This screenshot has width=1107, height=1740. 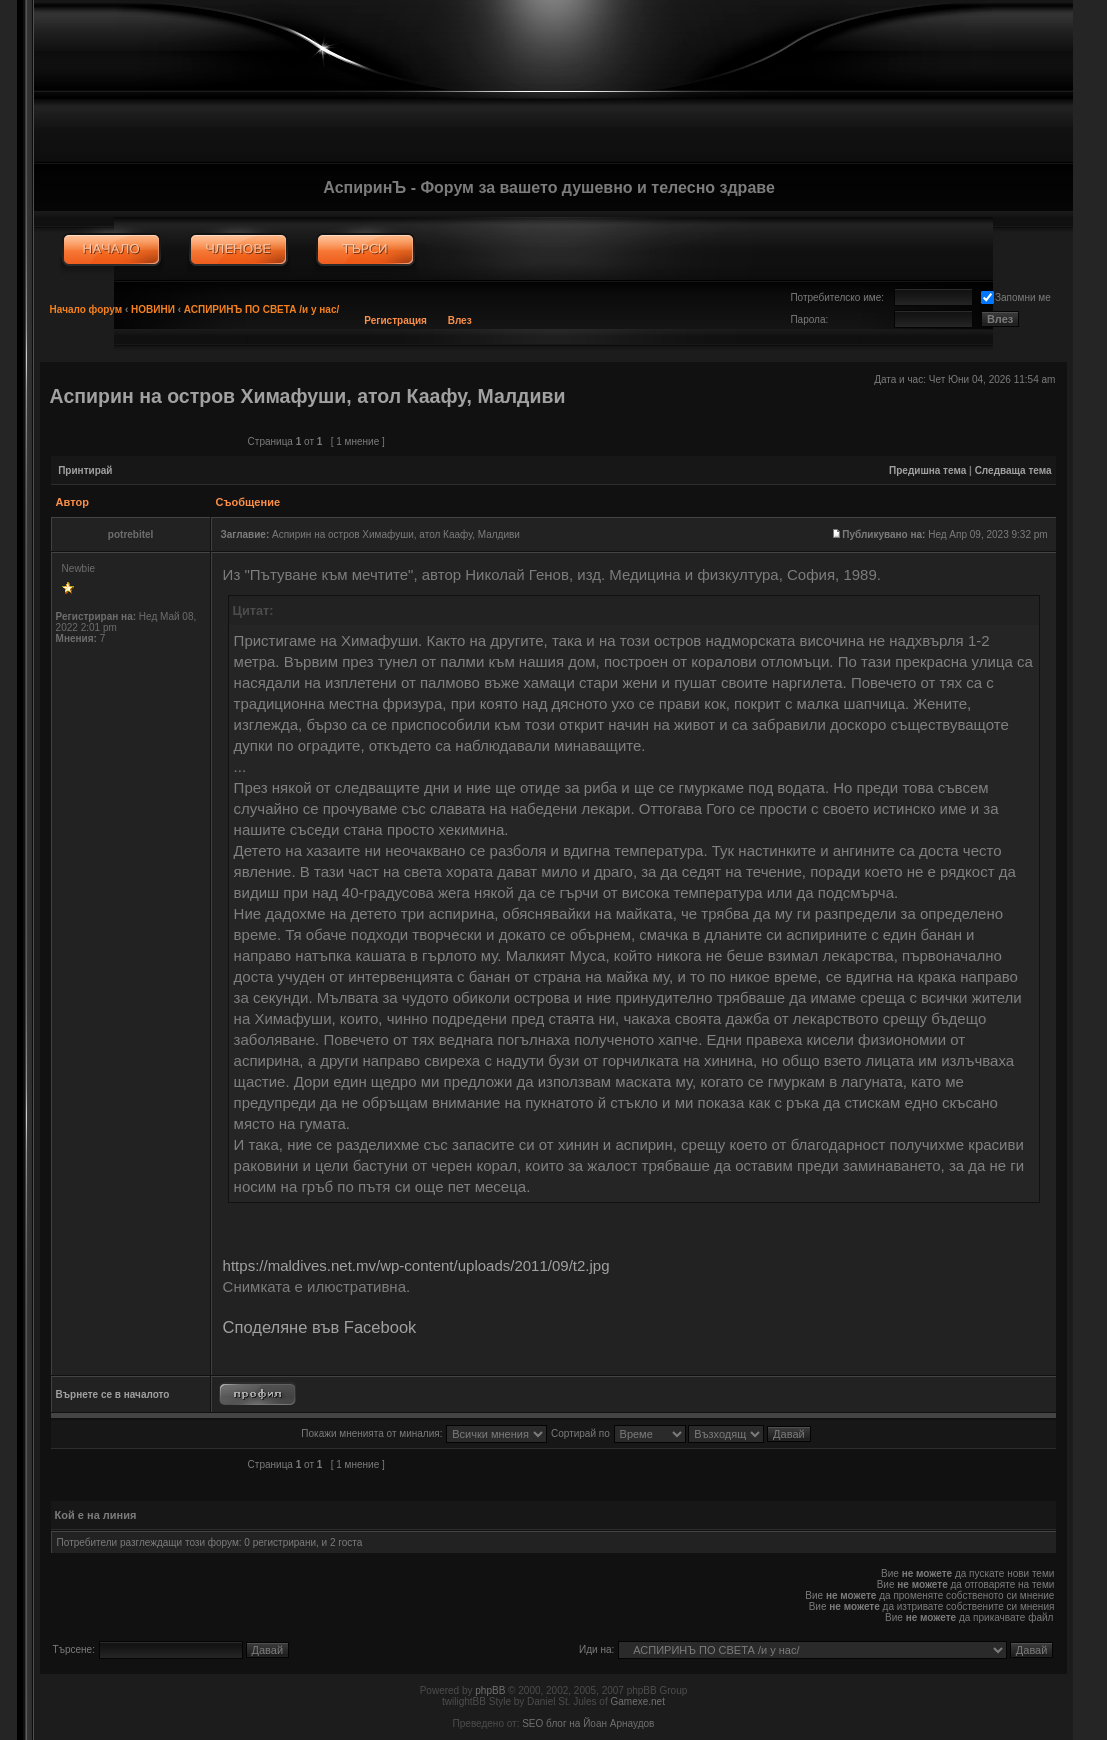 I want to click on phpBB, so click(x=490, y=1690).